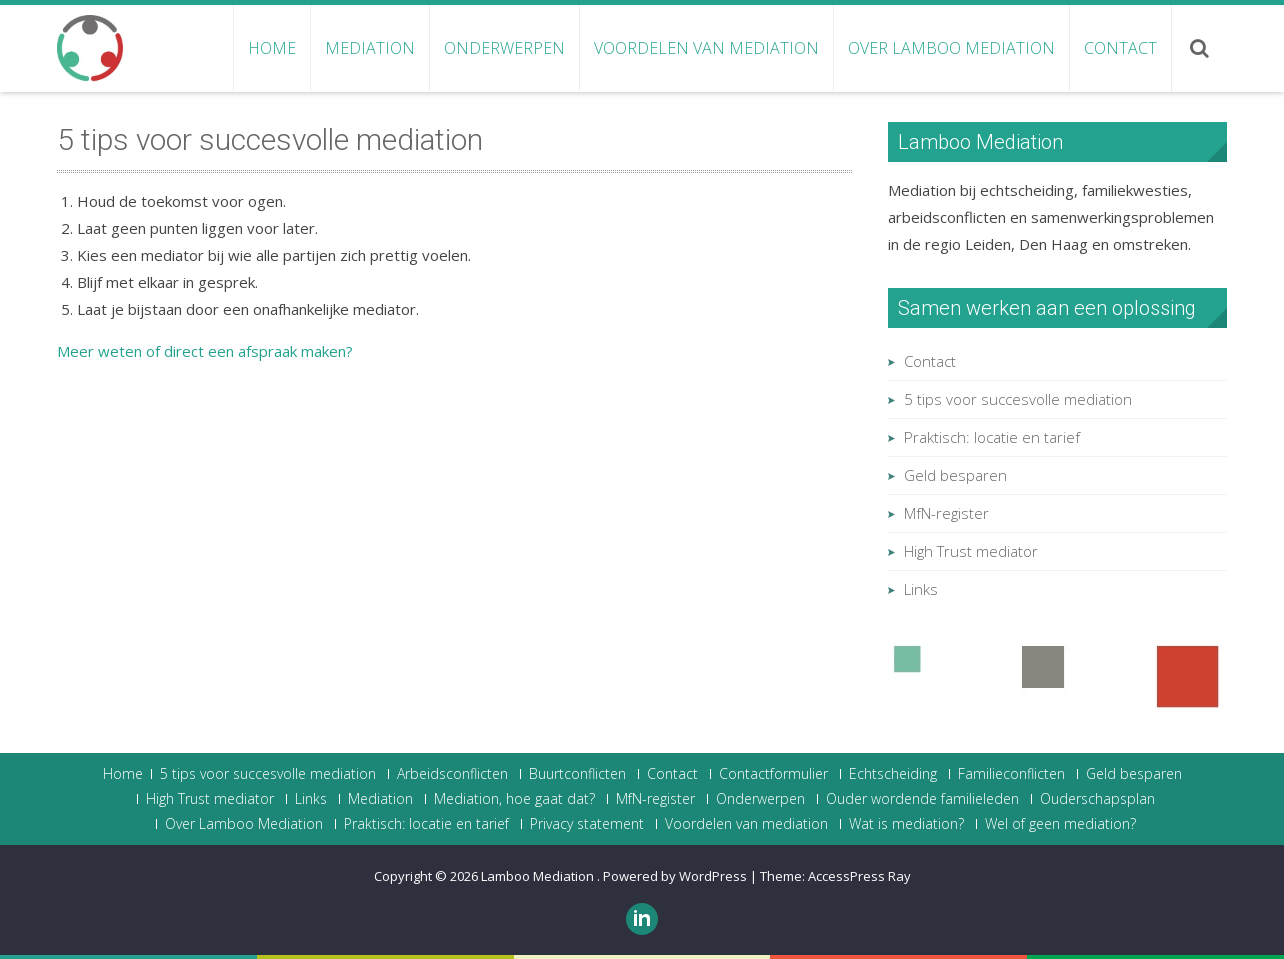 This screenshot has width=1284, height=959. What do you see at coordinates (992, 437) in the screenshot?
I see `Praktisch: locatie en tarief` at bounding box center [992, 437].